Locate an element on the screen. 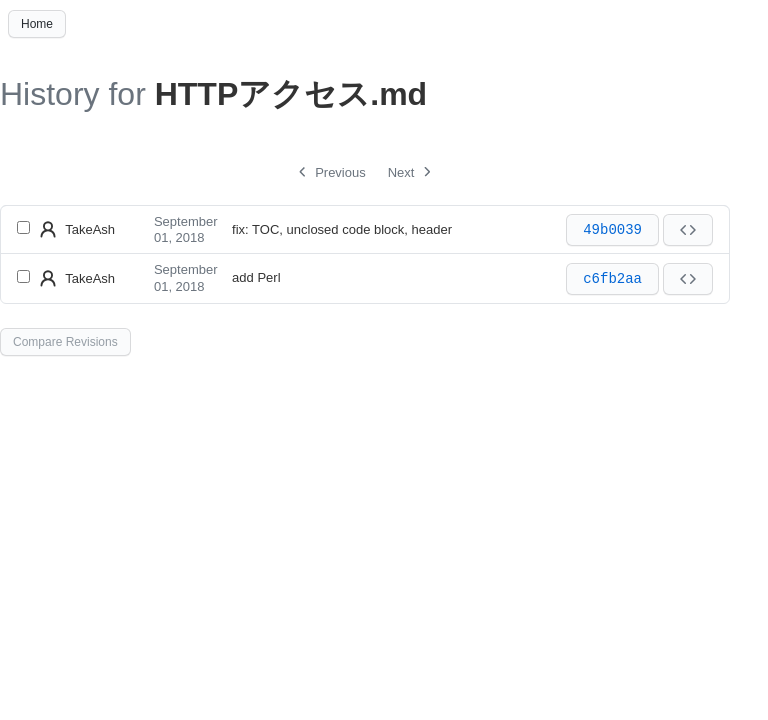  49b0039 is located at coordinates (612, 230).